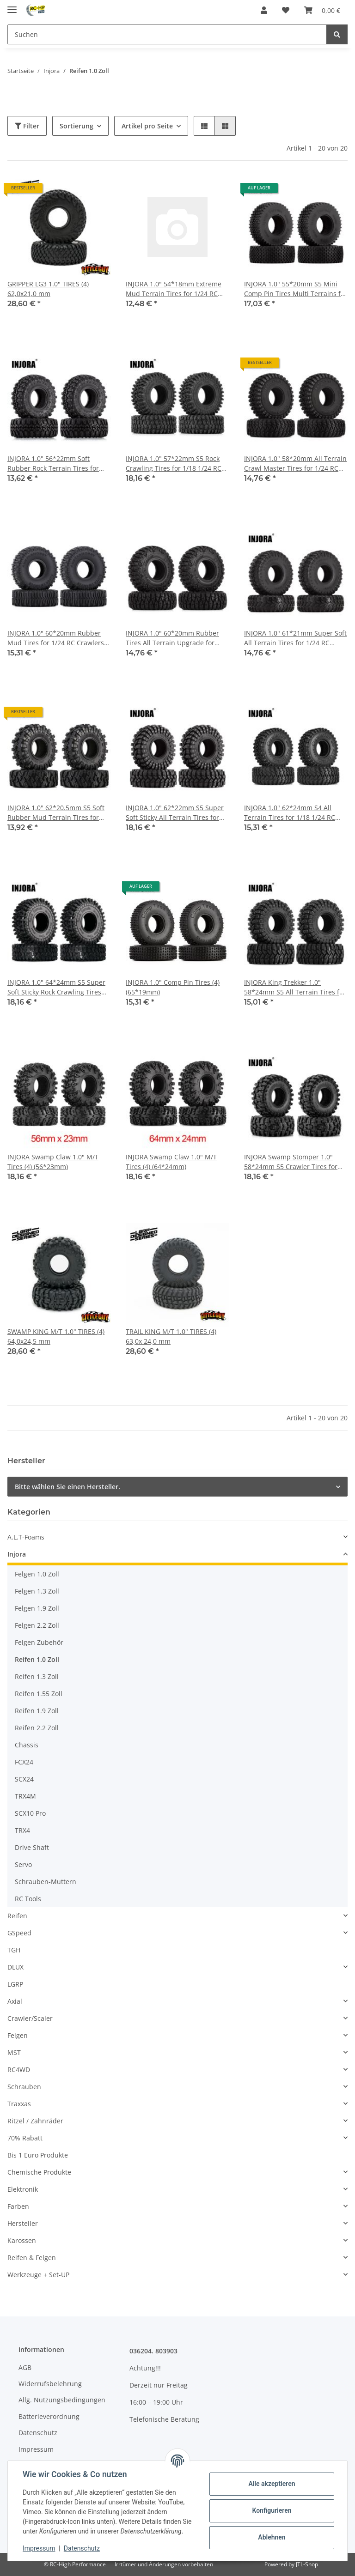 This screenshot has height=2576, width=355. Describe the element at coordinates (25, 2138) in the screenshot. I see `70% Rabatt` at that location.